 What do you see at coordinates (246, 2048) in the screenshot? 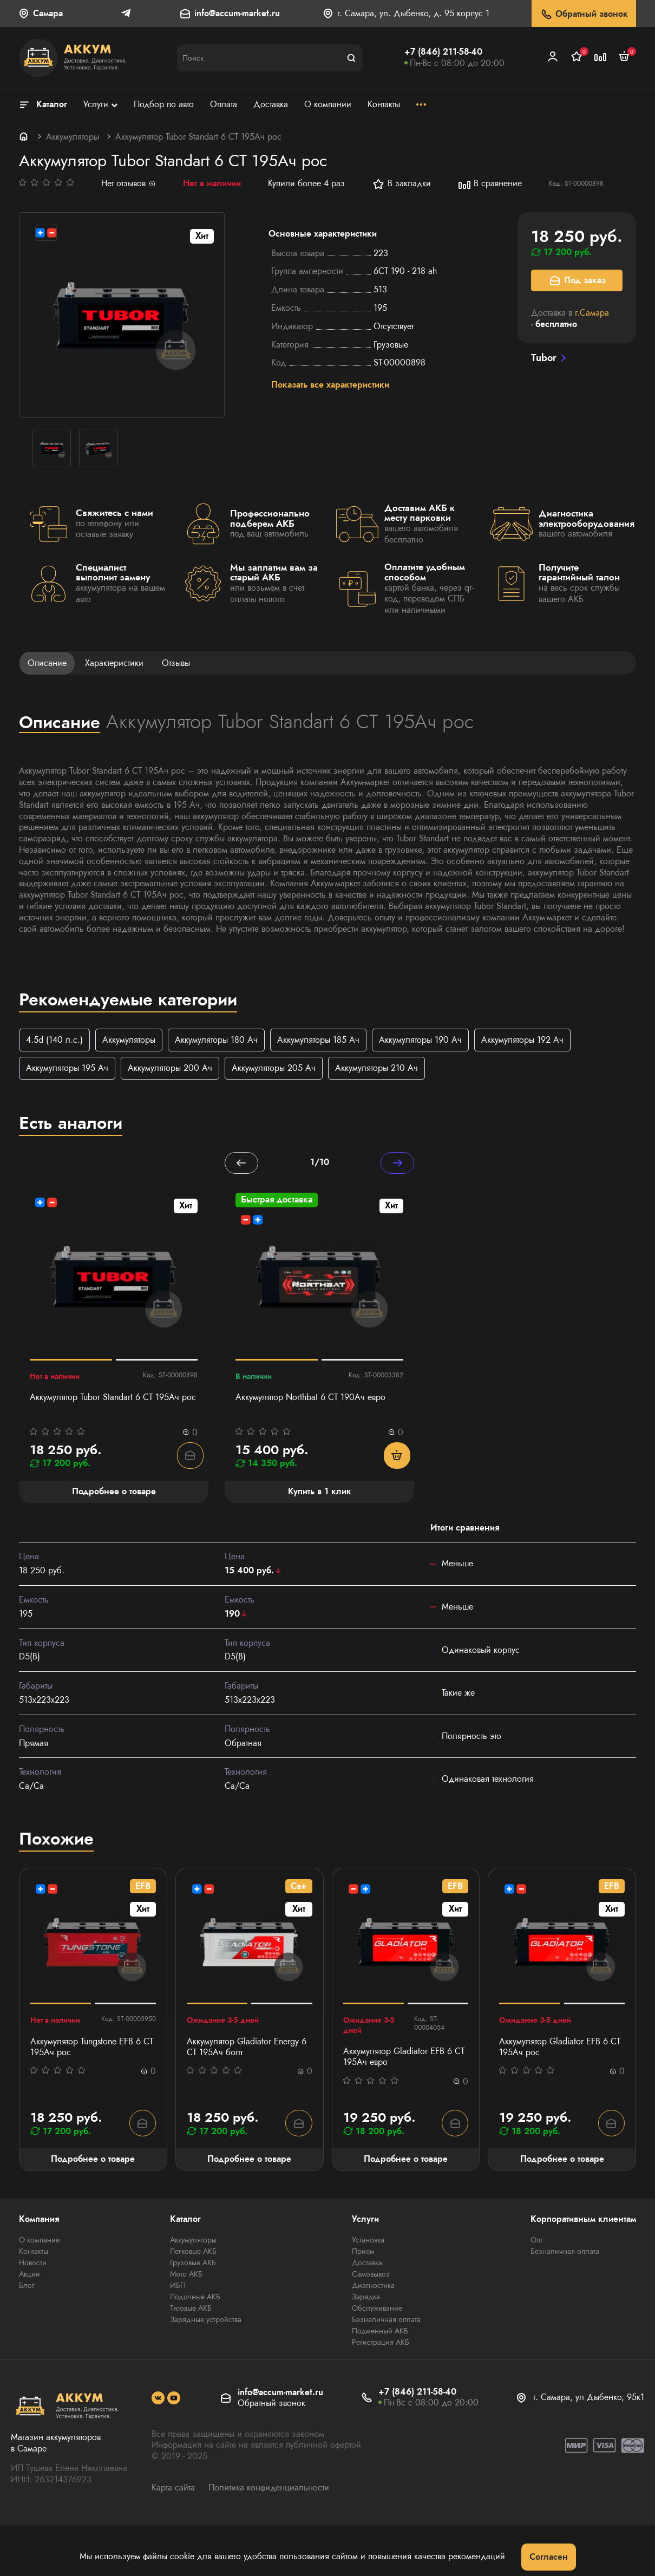
I see `Аккумулятор Gladiator Energy 6 СТ 195Ач болт` at bounding box center [246, 2048].